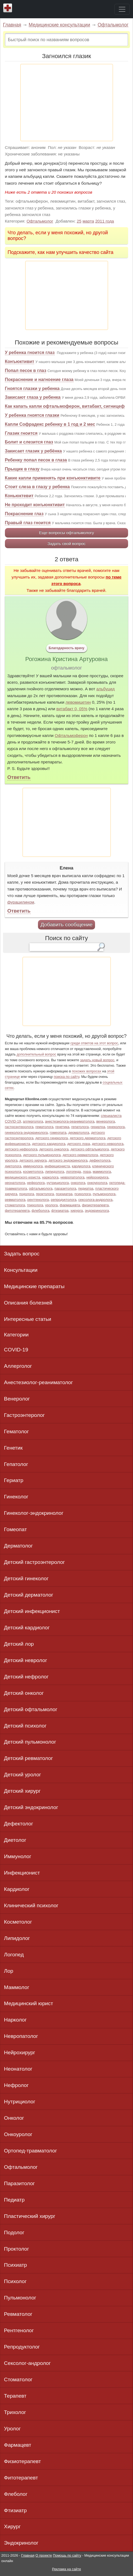 The width and height of the screenshot is (133, 2576). What do you see at coordinates (66, 648) in the screenshot?
I see `Благодарность врачу` at bounding box center [66, 648].